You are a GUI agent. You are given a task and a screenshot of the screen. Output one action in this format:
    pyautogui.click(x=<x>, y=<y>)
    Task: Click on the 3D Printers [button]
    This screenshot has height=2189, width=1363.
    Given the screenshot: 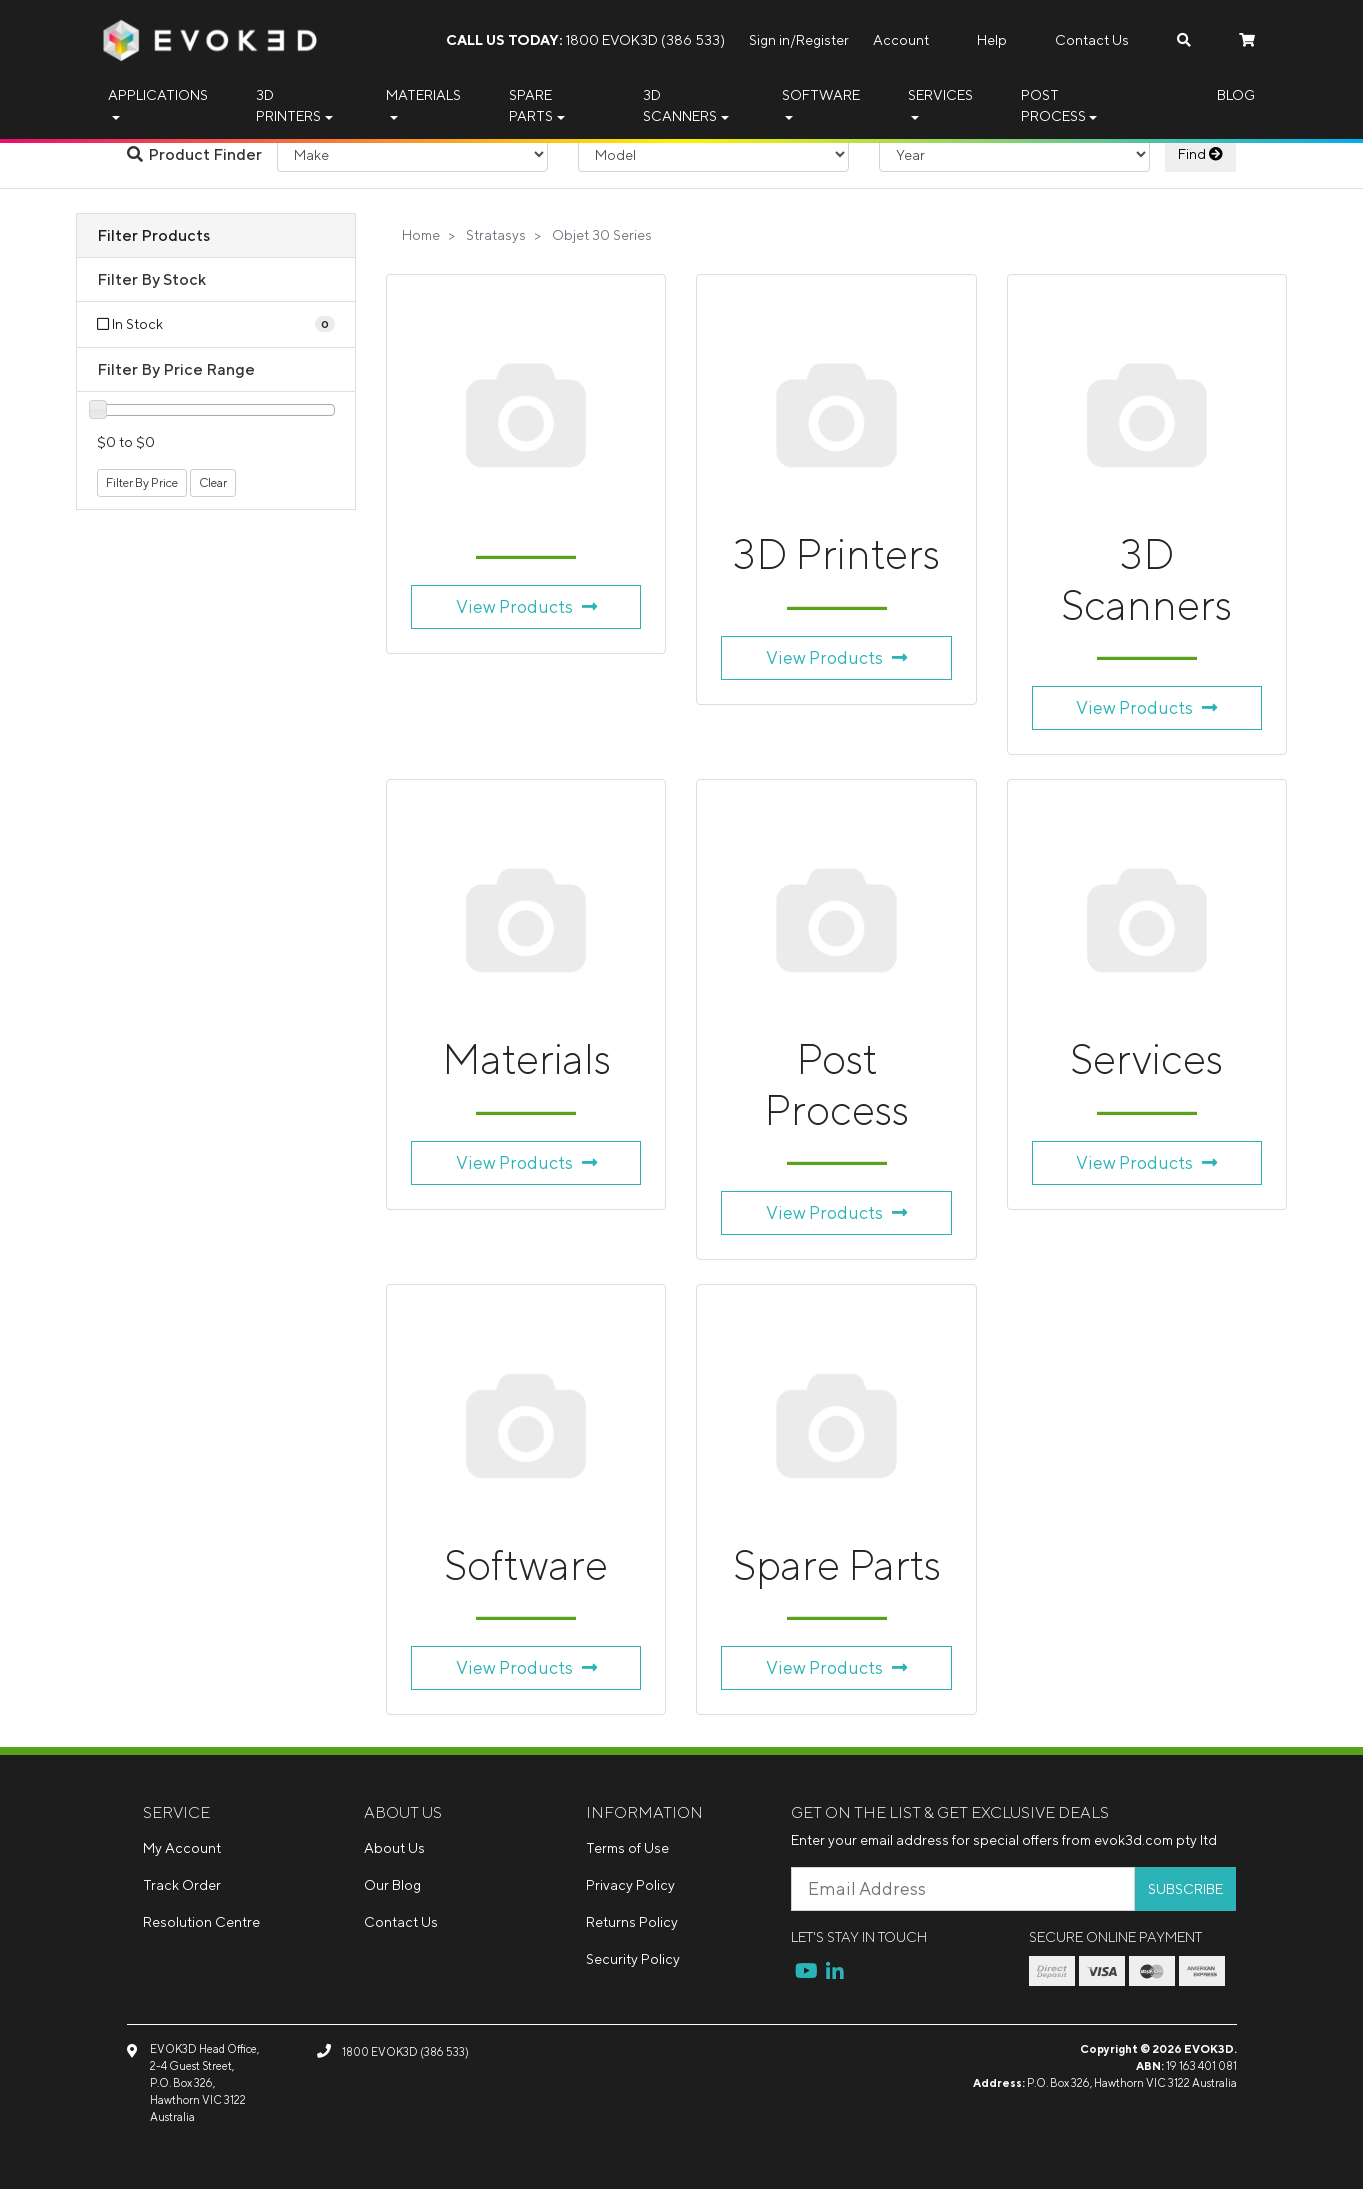 What is the action you would take?
    pyautogui.click(x=288, y=105)
    